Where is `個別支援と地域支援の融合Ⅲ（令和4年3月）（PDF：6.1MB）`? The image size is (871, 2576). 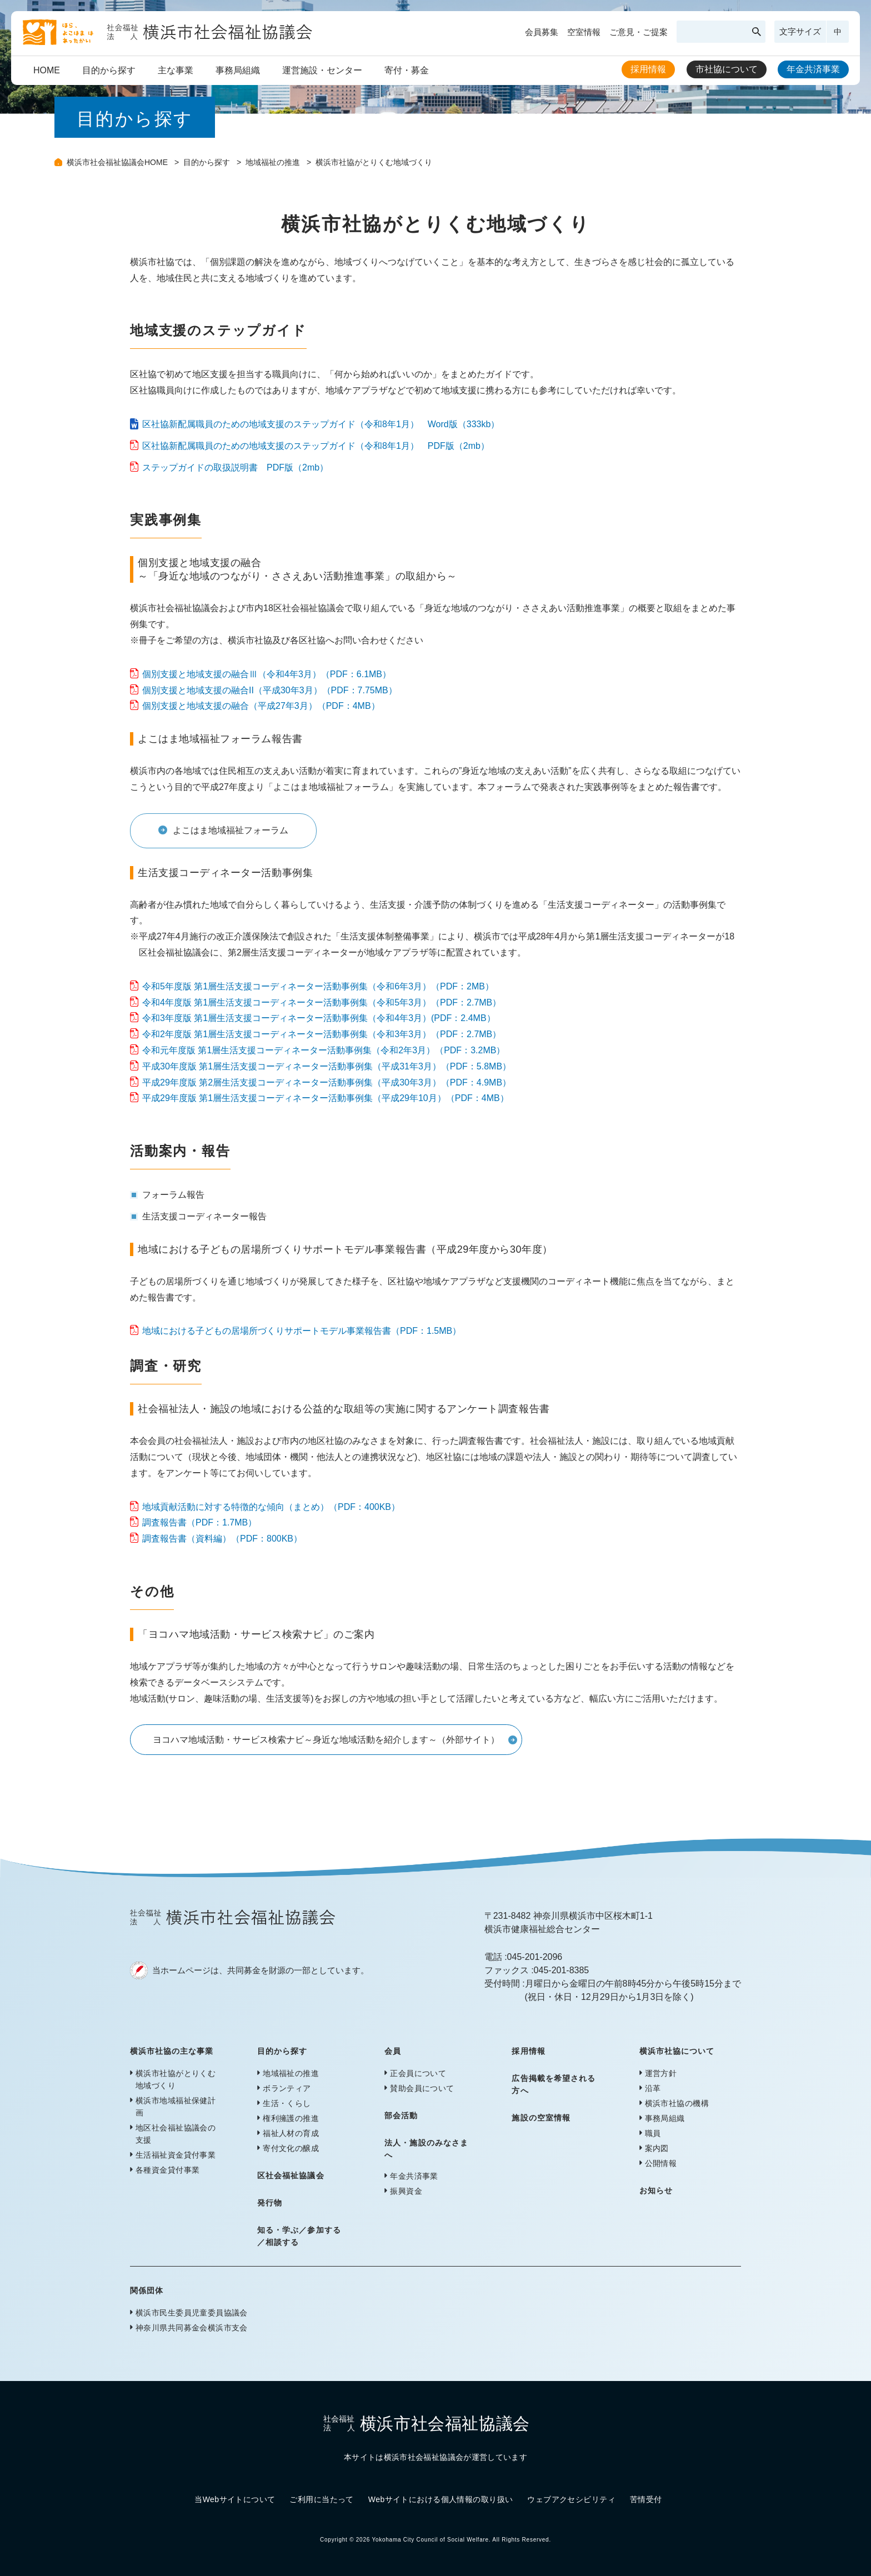
個別支援と地域支援の融合Ⅲ（令和4年3月）（PDF：6.1MB） is located at coordinates (266, 674).